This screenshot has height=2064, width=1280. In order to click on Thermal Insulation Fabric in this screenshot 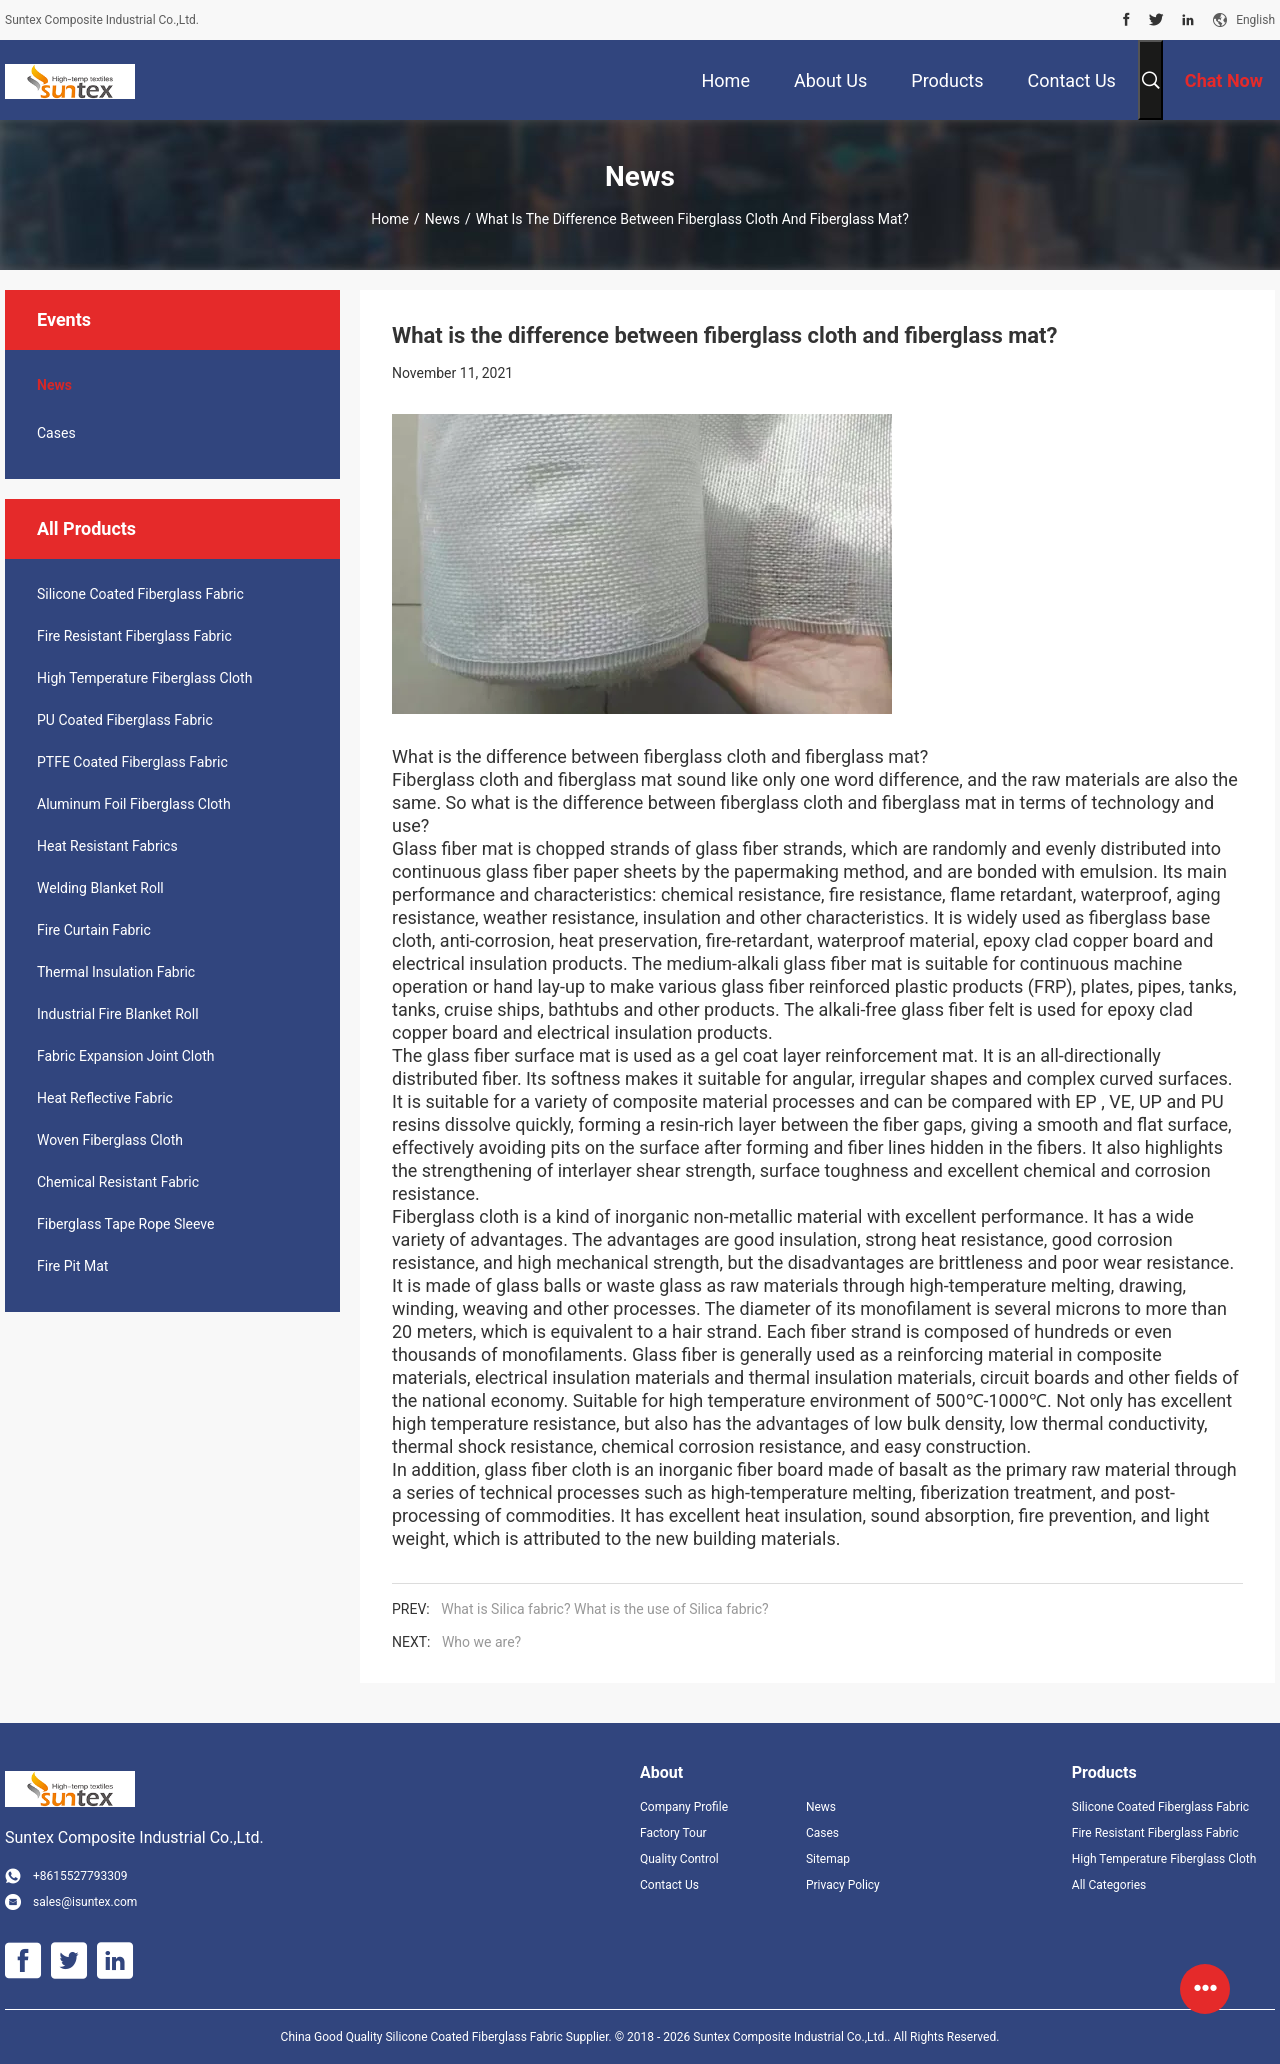, I will do `click(116, 972)`.